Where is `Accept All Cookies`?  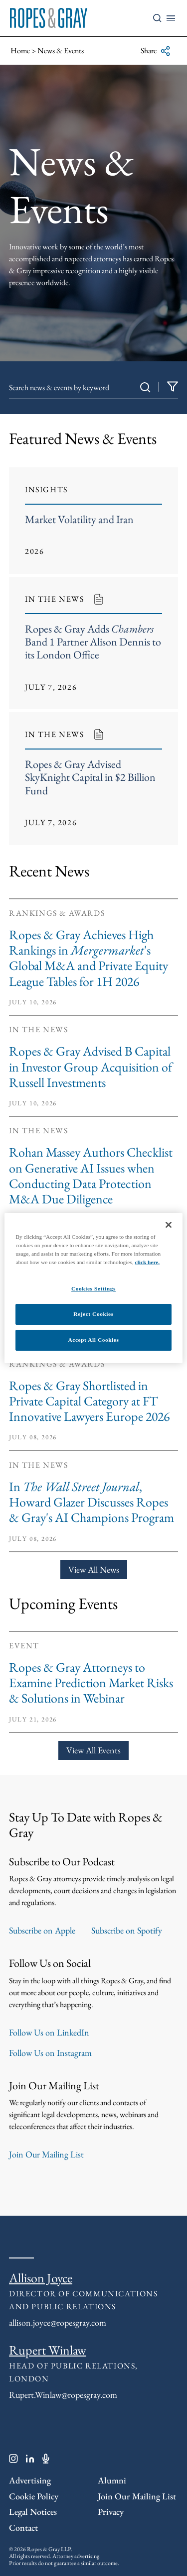
Accept All Cookies is located at coordinates (93, 1340).